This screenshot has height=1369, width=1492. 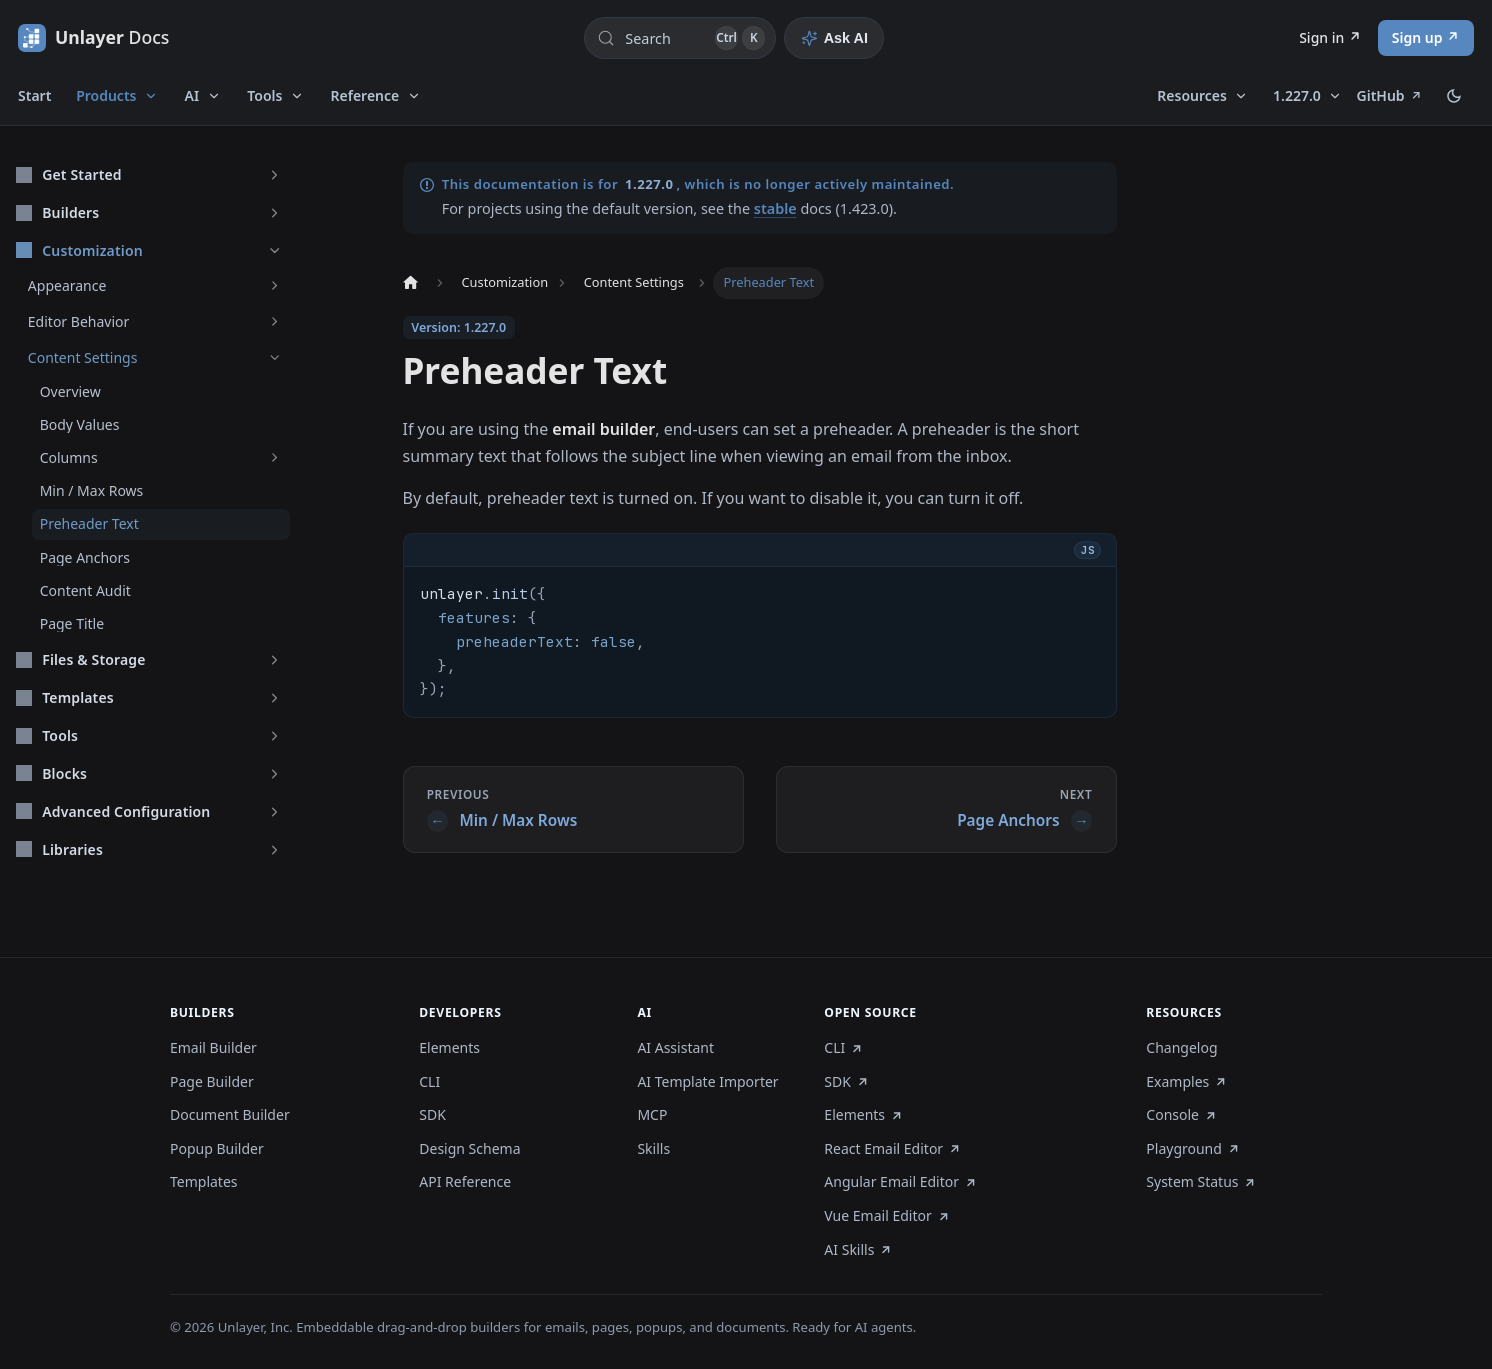 I want to click on GitHub, so click(x=1390, y=95).